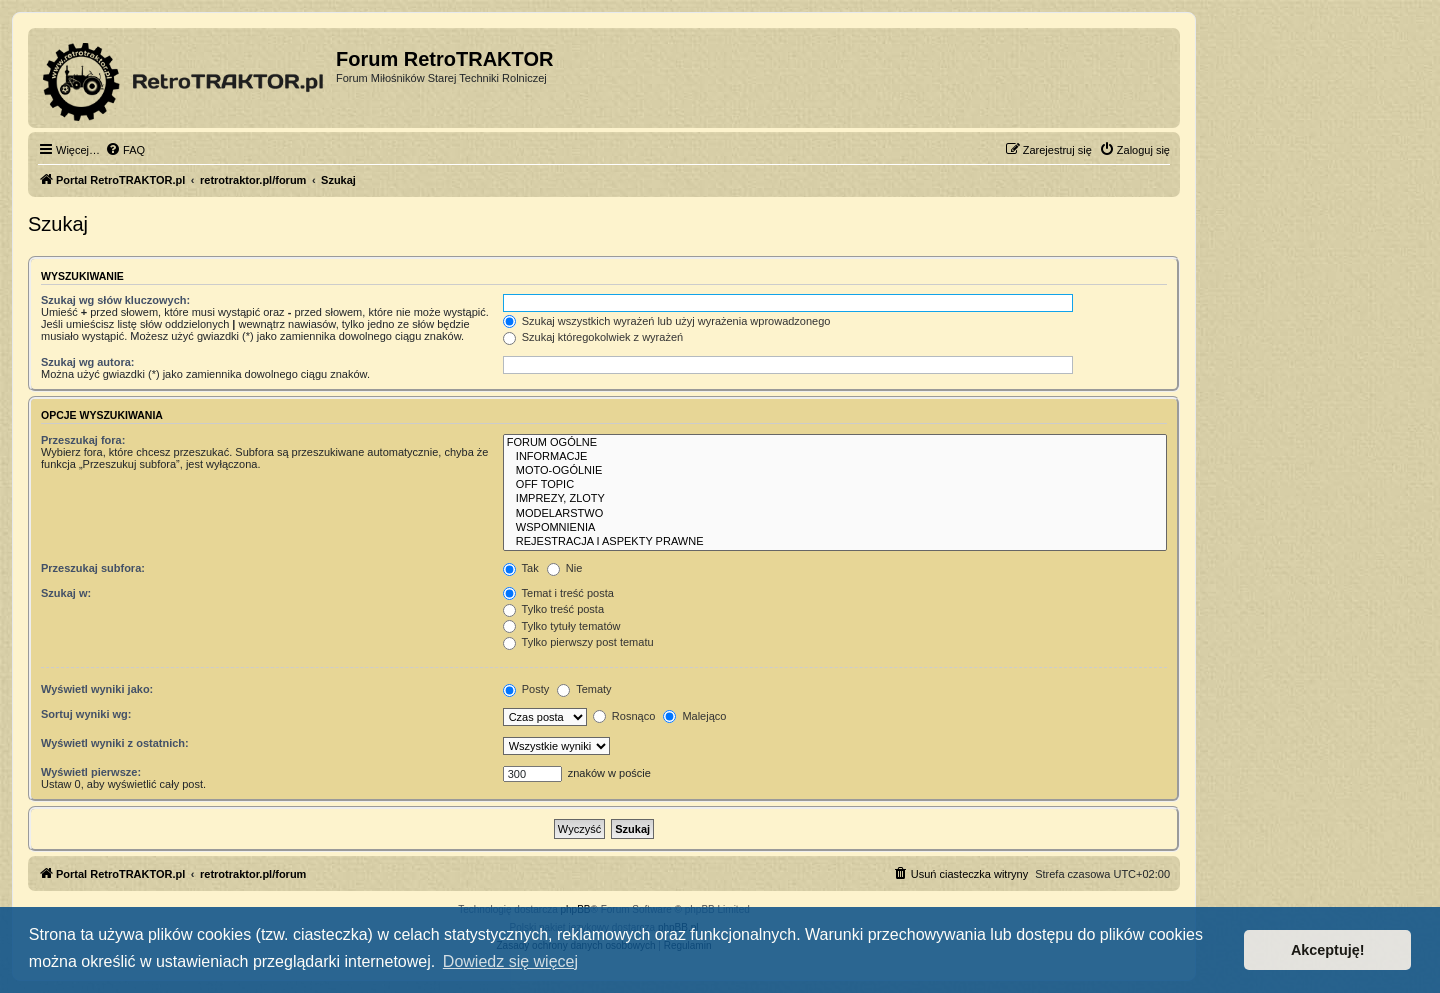 The width and height of the screenshot is (1440, 993). Describe the element at coordinates (578, 642) in the screenshot. I see `Tylko pierwszy post tematu` at that location.